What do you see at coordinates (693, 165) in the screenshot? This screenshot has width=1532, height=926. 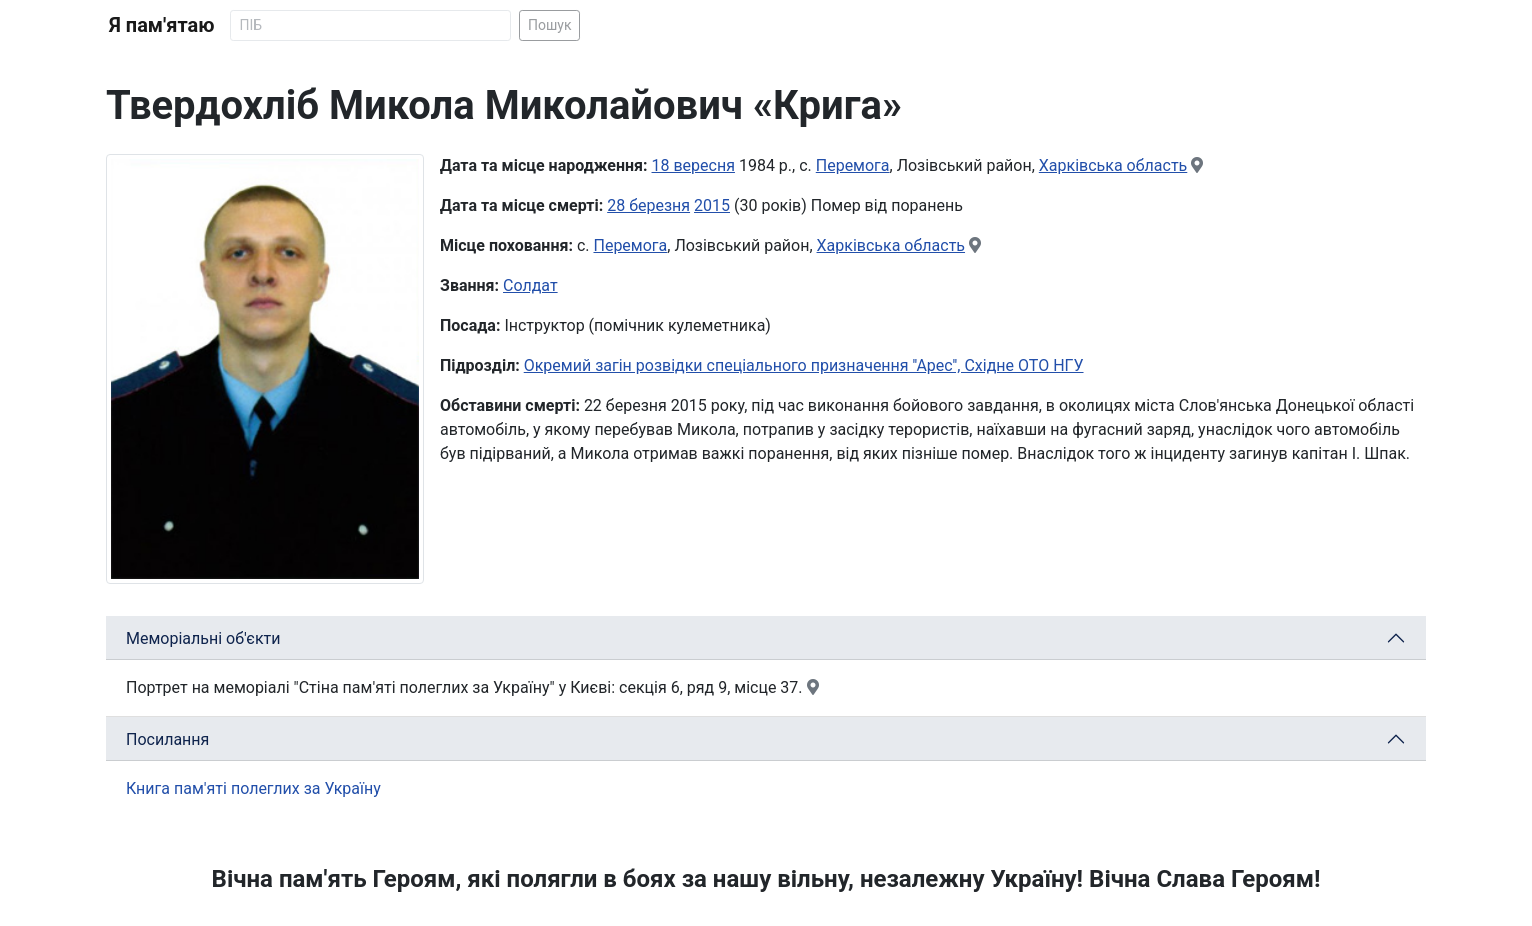 I see `18 вересня` at bounding box center [693, 165].